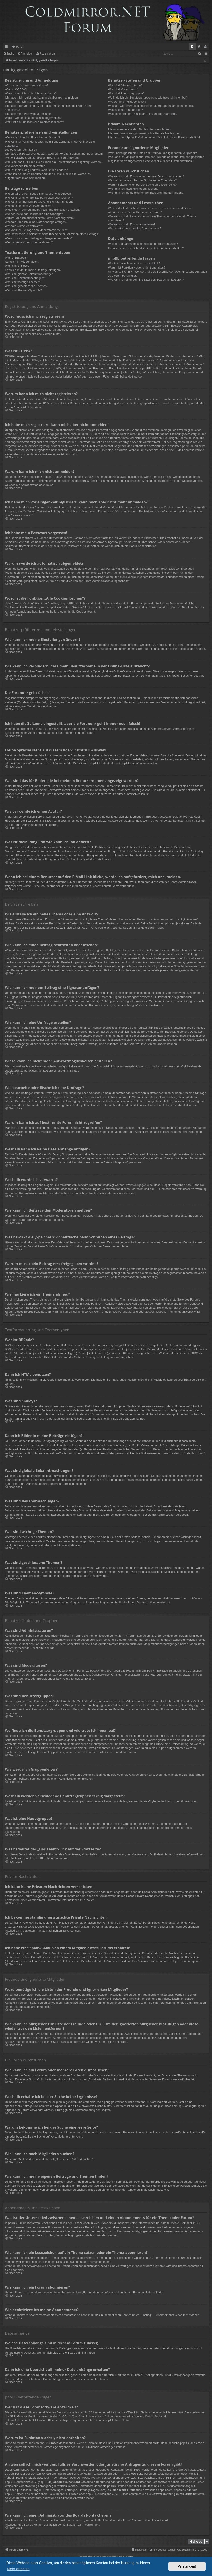 The image size is (212, 2576). I want to click on Wie kann ich einen Administrator des Boards kontaktieren?, so click(146, 279).